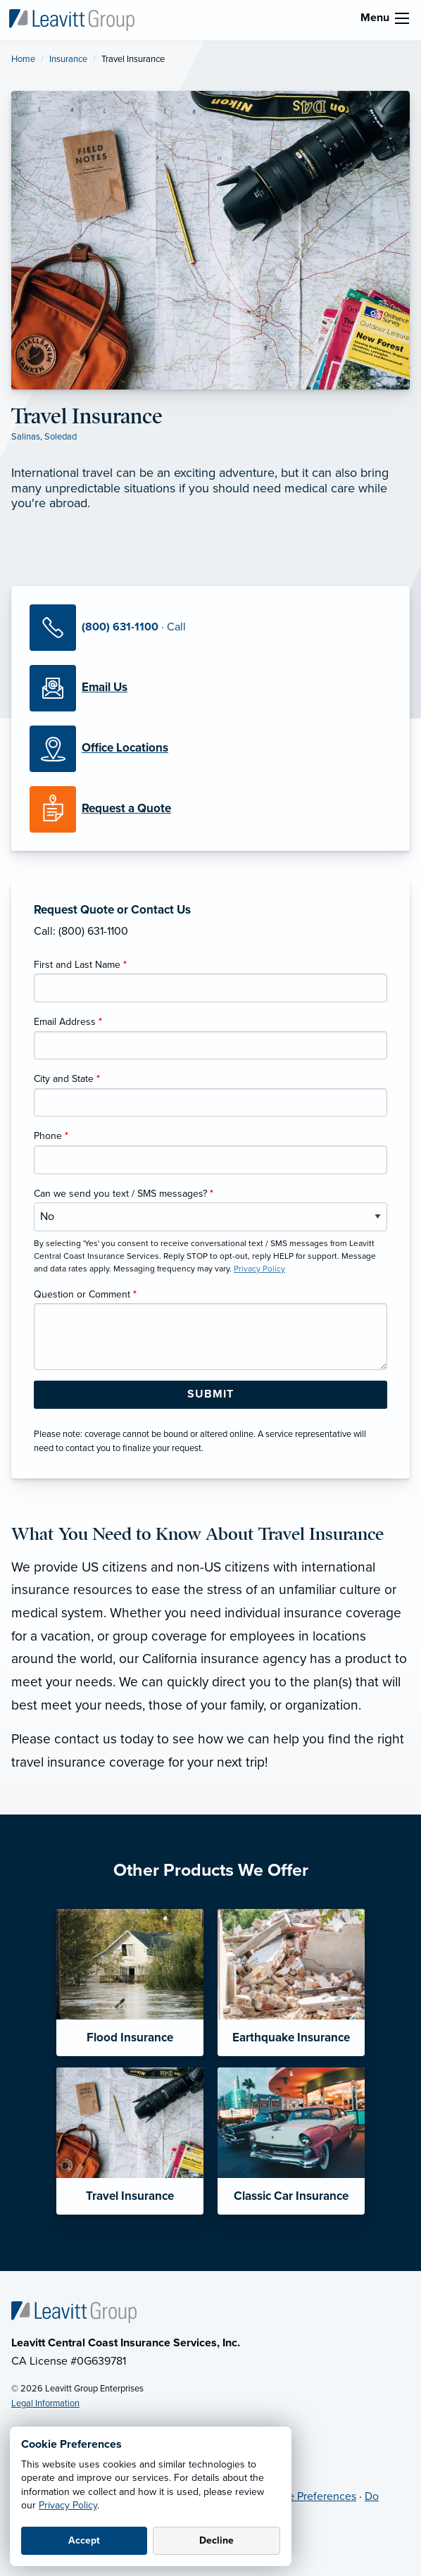 This screenshot has height=2576, width=421. Describe the element at coordinates (25, 436) in the screenshot. I see `Salinas` at that location.